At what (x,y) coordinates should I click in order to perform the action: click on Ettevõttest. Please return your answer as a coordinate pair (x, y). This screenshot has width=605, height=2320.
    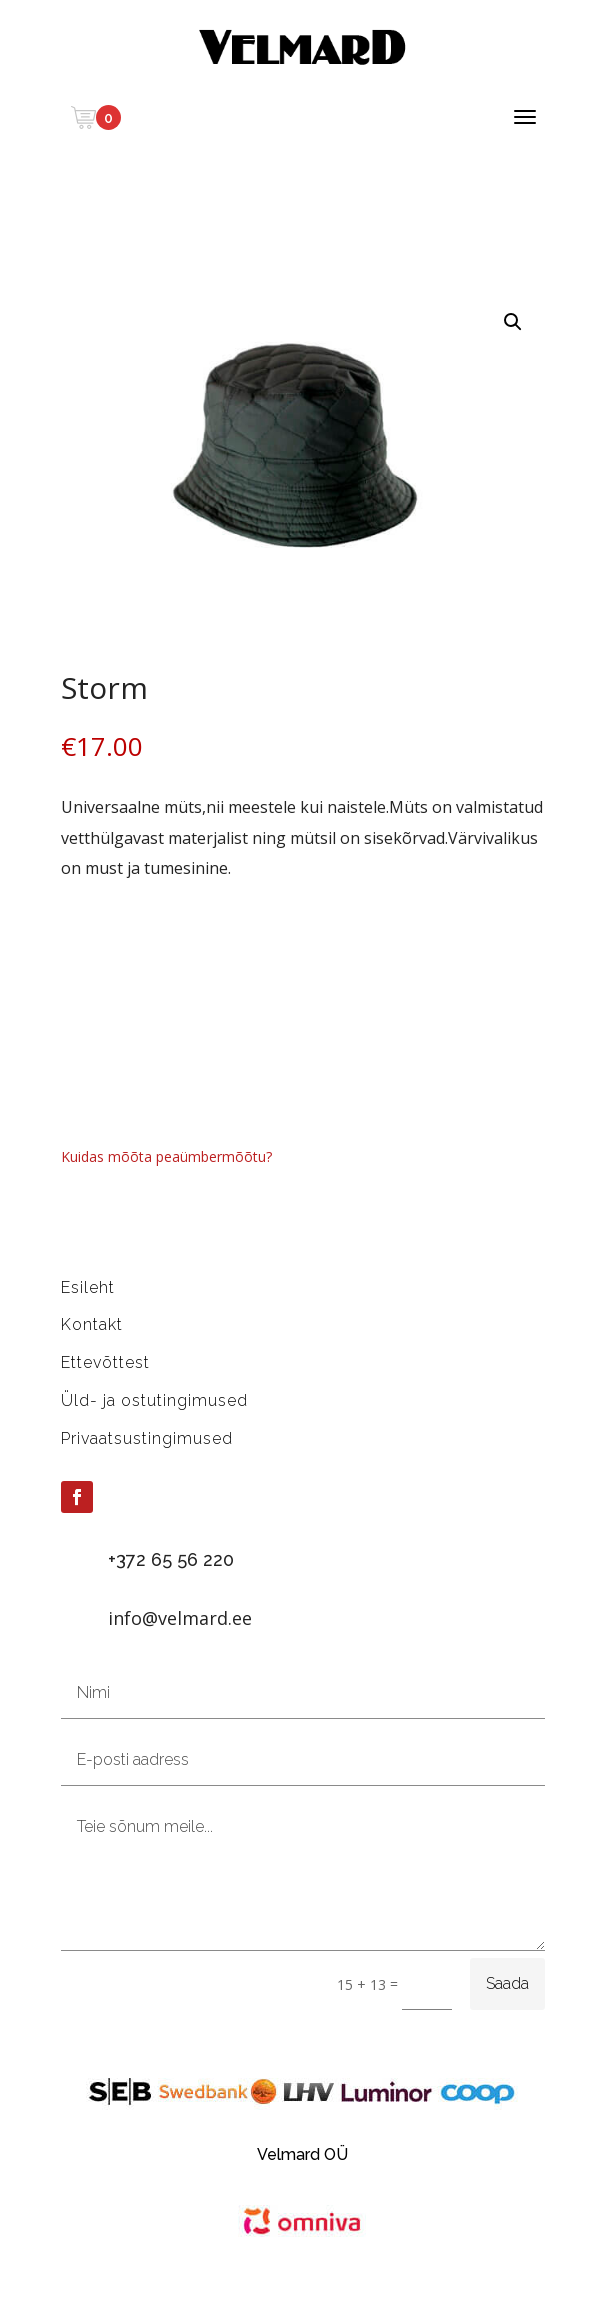
    Looking at the image, I should click on (105, 1362).